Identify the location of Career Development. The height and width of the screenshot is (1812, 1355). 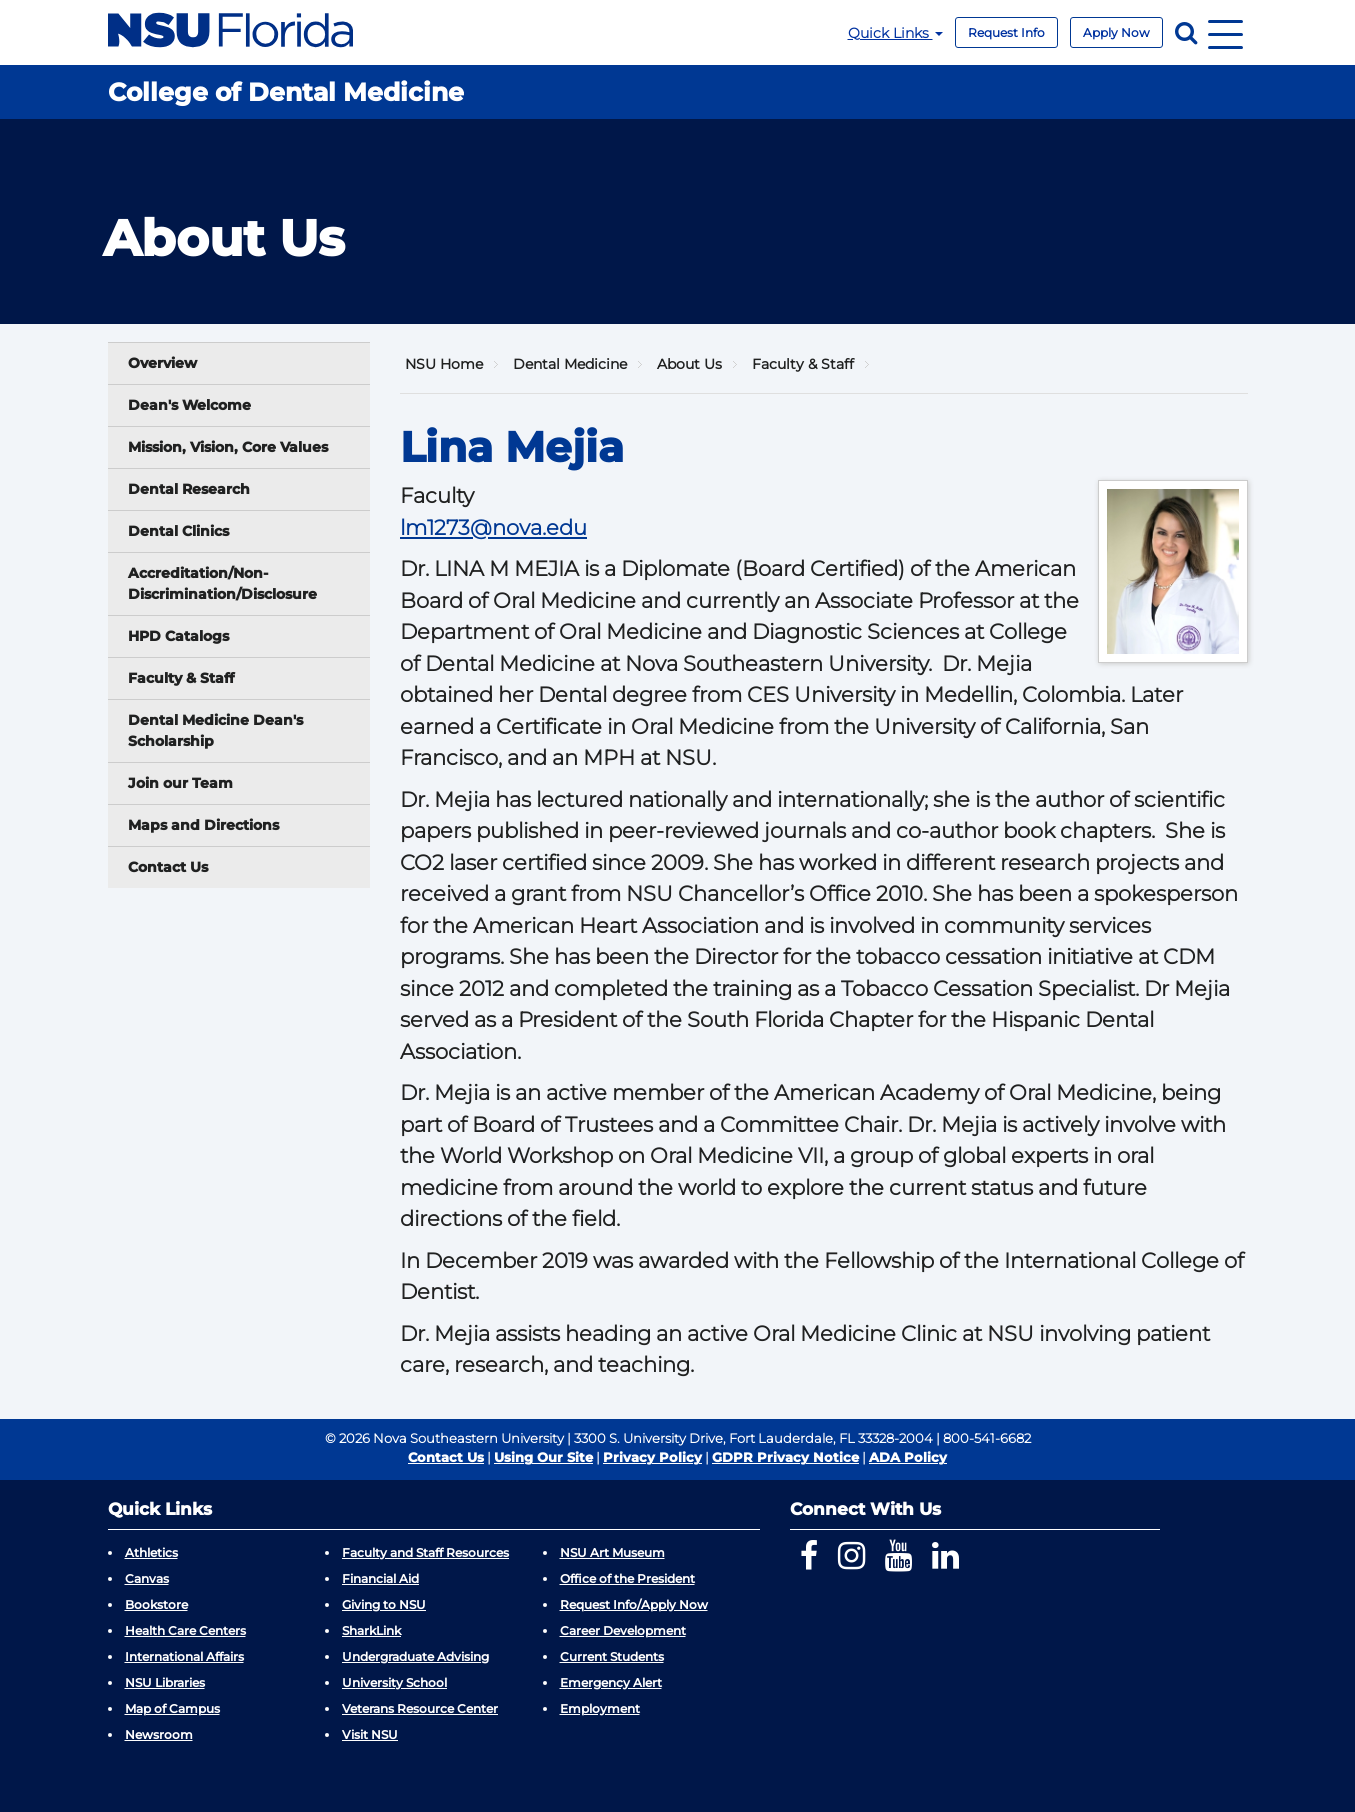
(623, 1630).